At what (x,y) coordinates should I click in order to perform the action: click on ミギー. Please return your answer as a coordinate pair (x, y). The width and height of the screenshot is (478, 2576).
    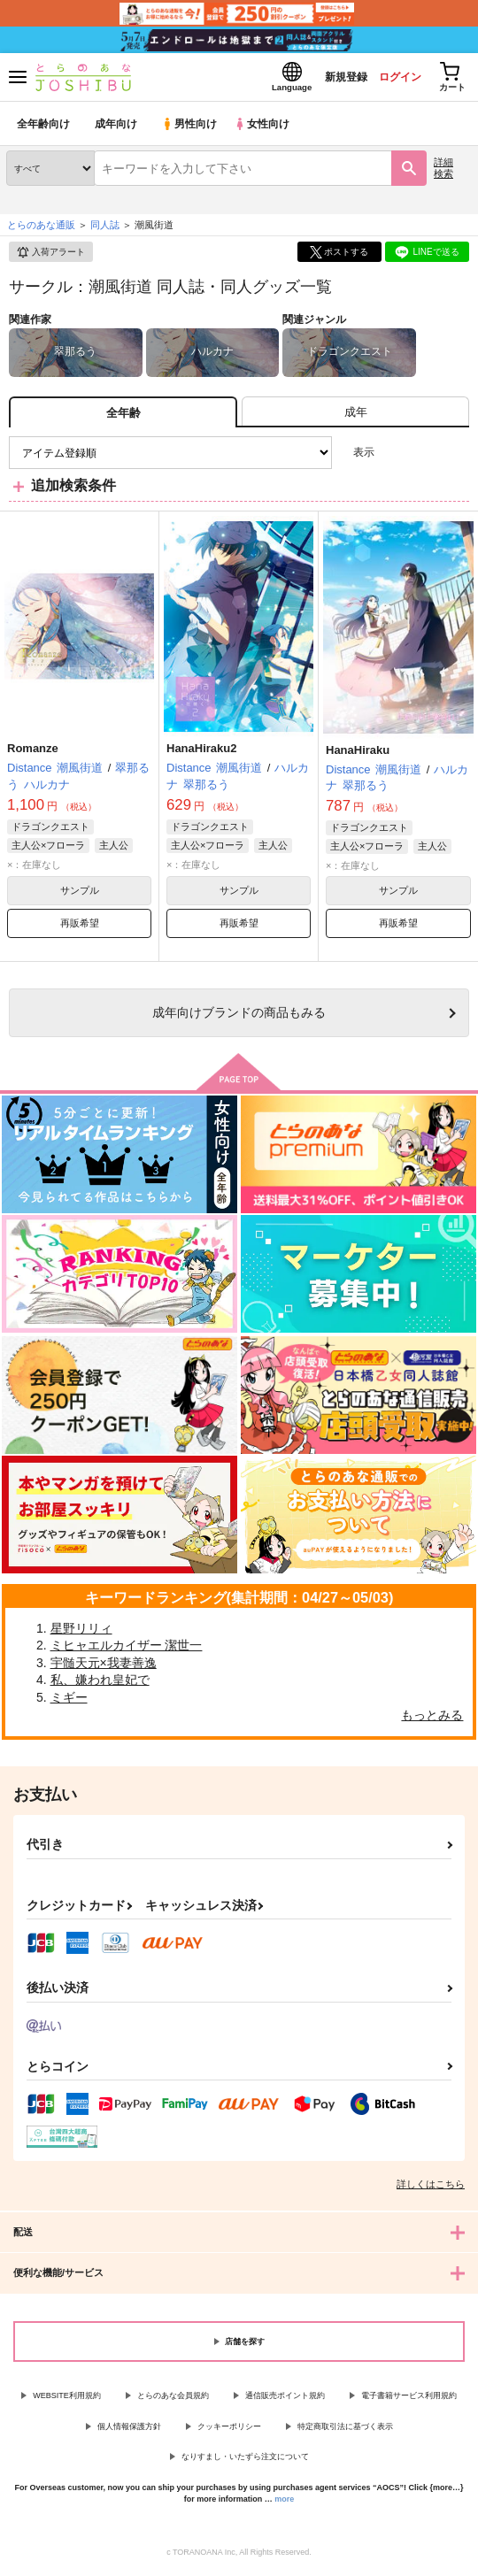
    Looking at the image, I should click on (69, 1702).